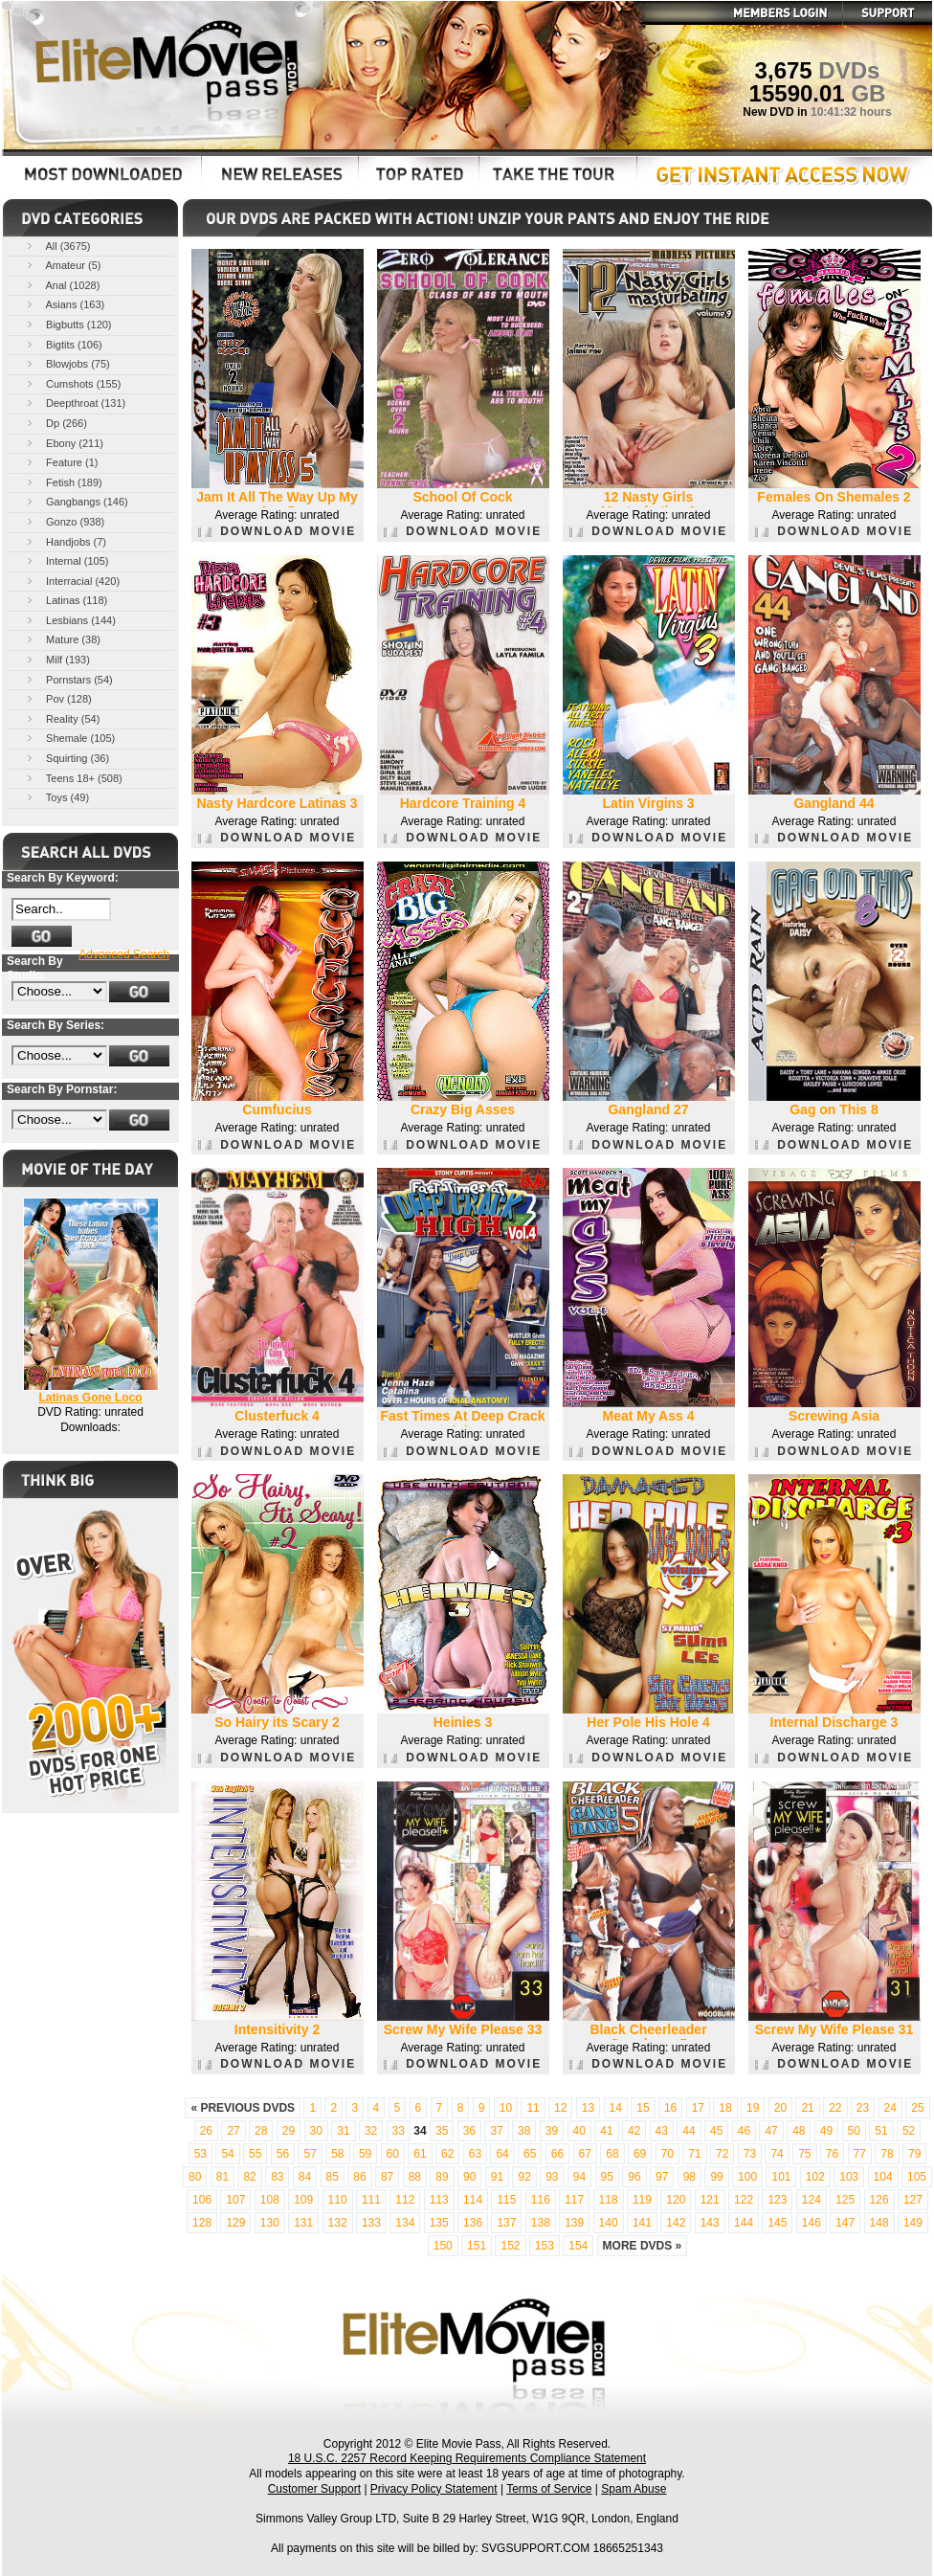 The width and height of the screenshot is (934, 2576). What do you see at coordinates (883, 2177) in the screenshot?
I see `104` at bounding box center [883, 2177].